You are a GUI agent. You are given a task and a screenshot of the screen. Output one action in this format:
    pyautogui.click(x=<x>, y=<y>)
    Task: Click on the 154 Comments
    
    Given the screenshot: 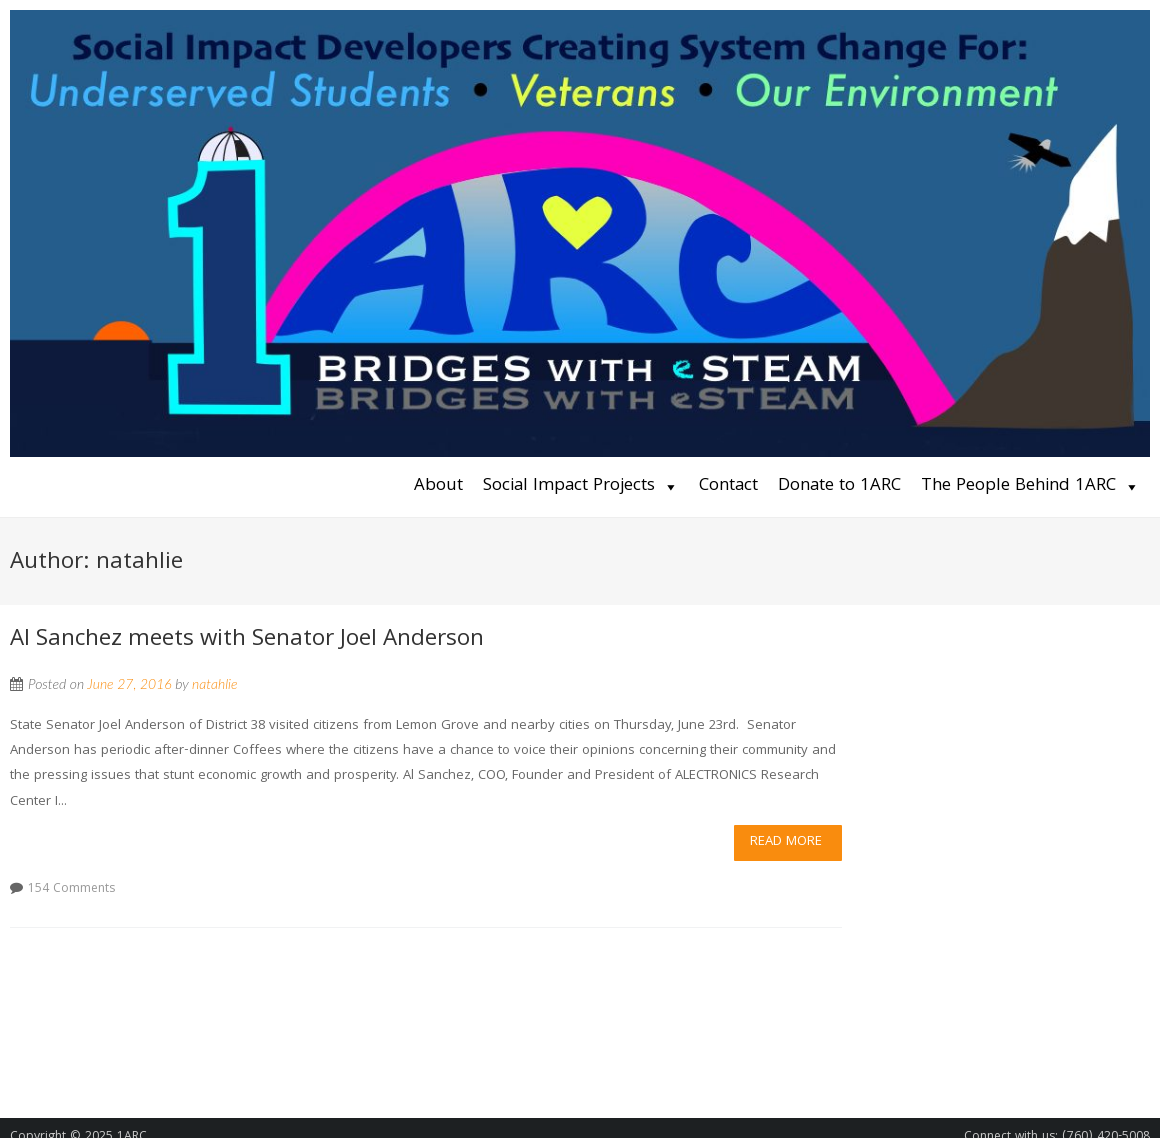 What is the action you would take?
    pyautogui.click(x=71, y=889)
    